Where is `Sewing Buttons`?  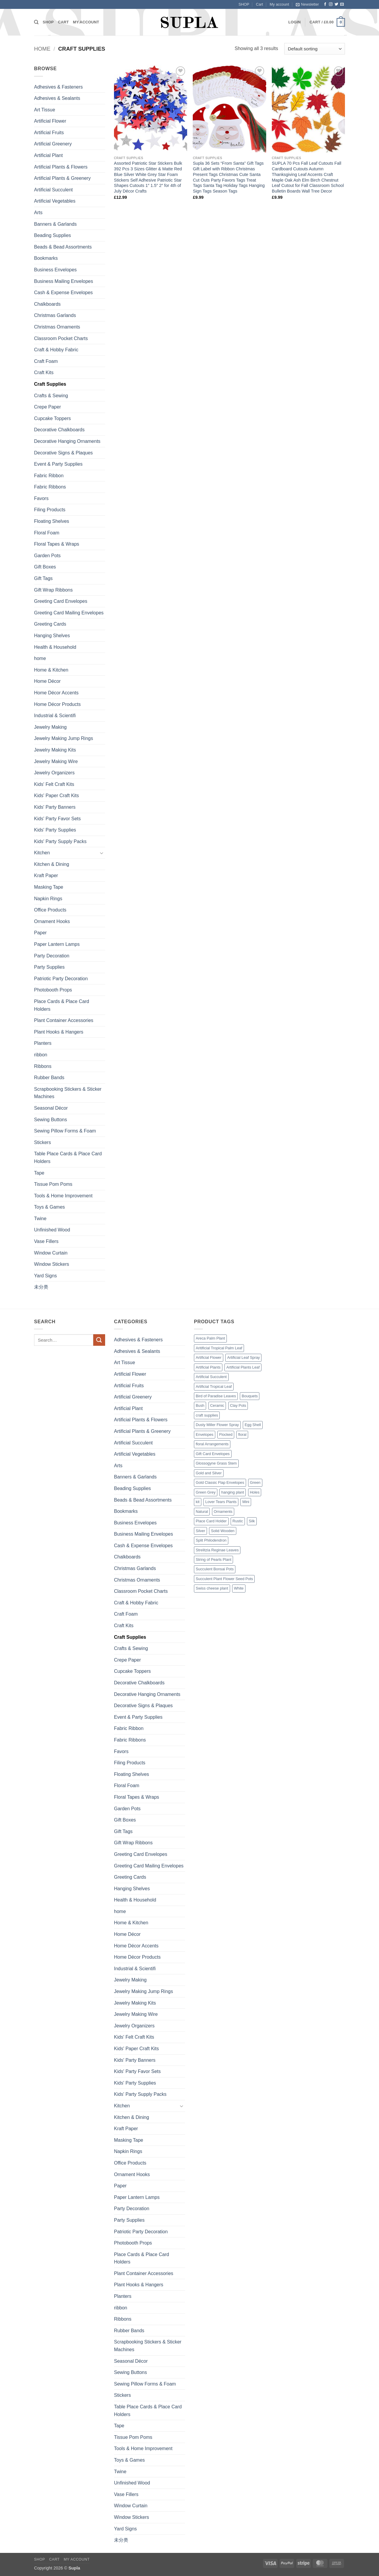
Sewing Buttons is located at coordinates (50, 1119).